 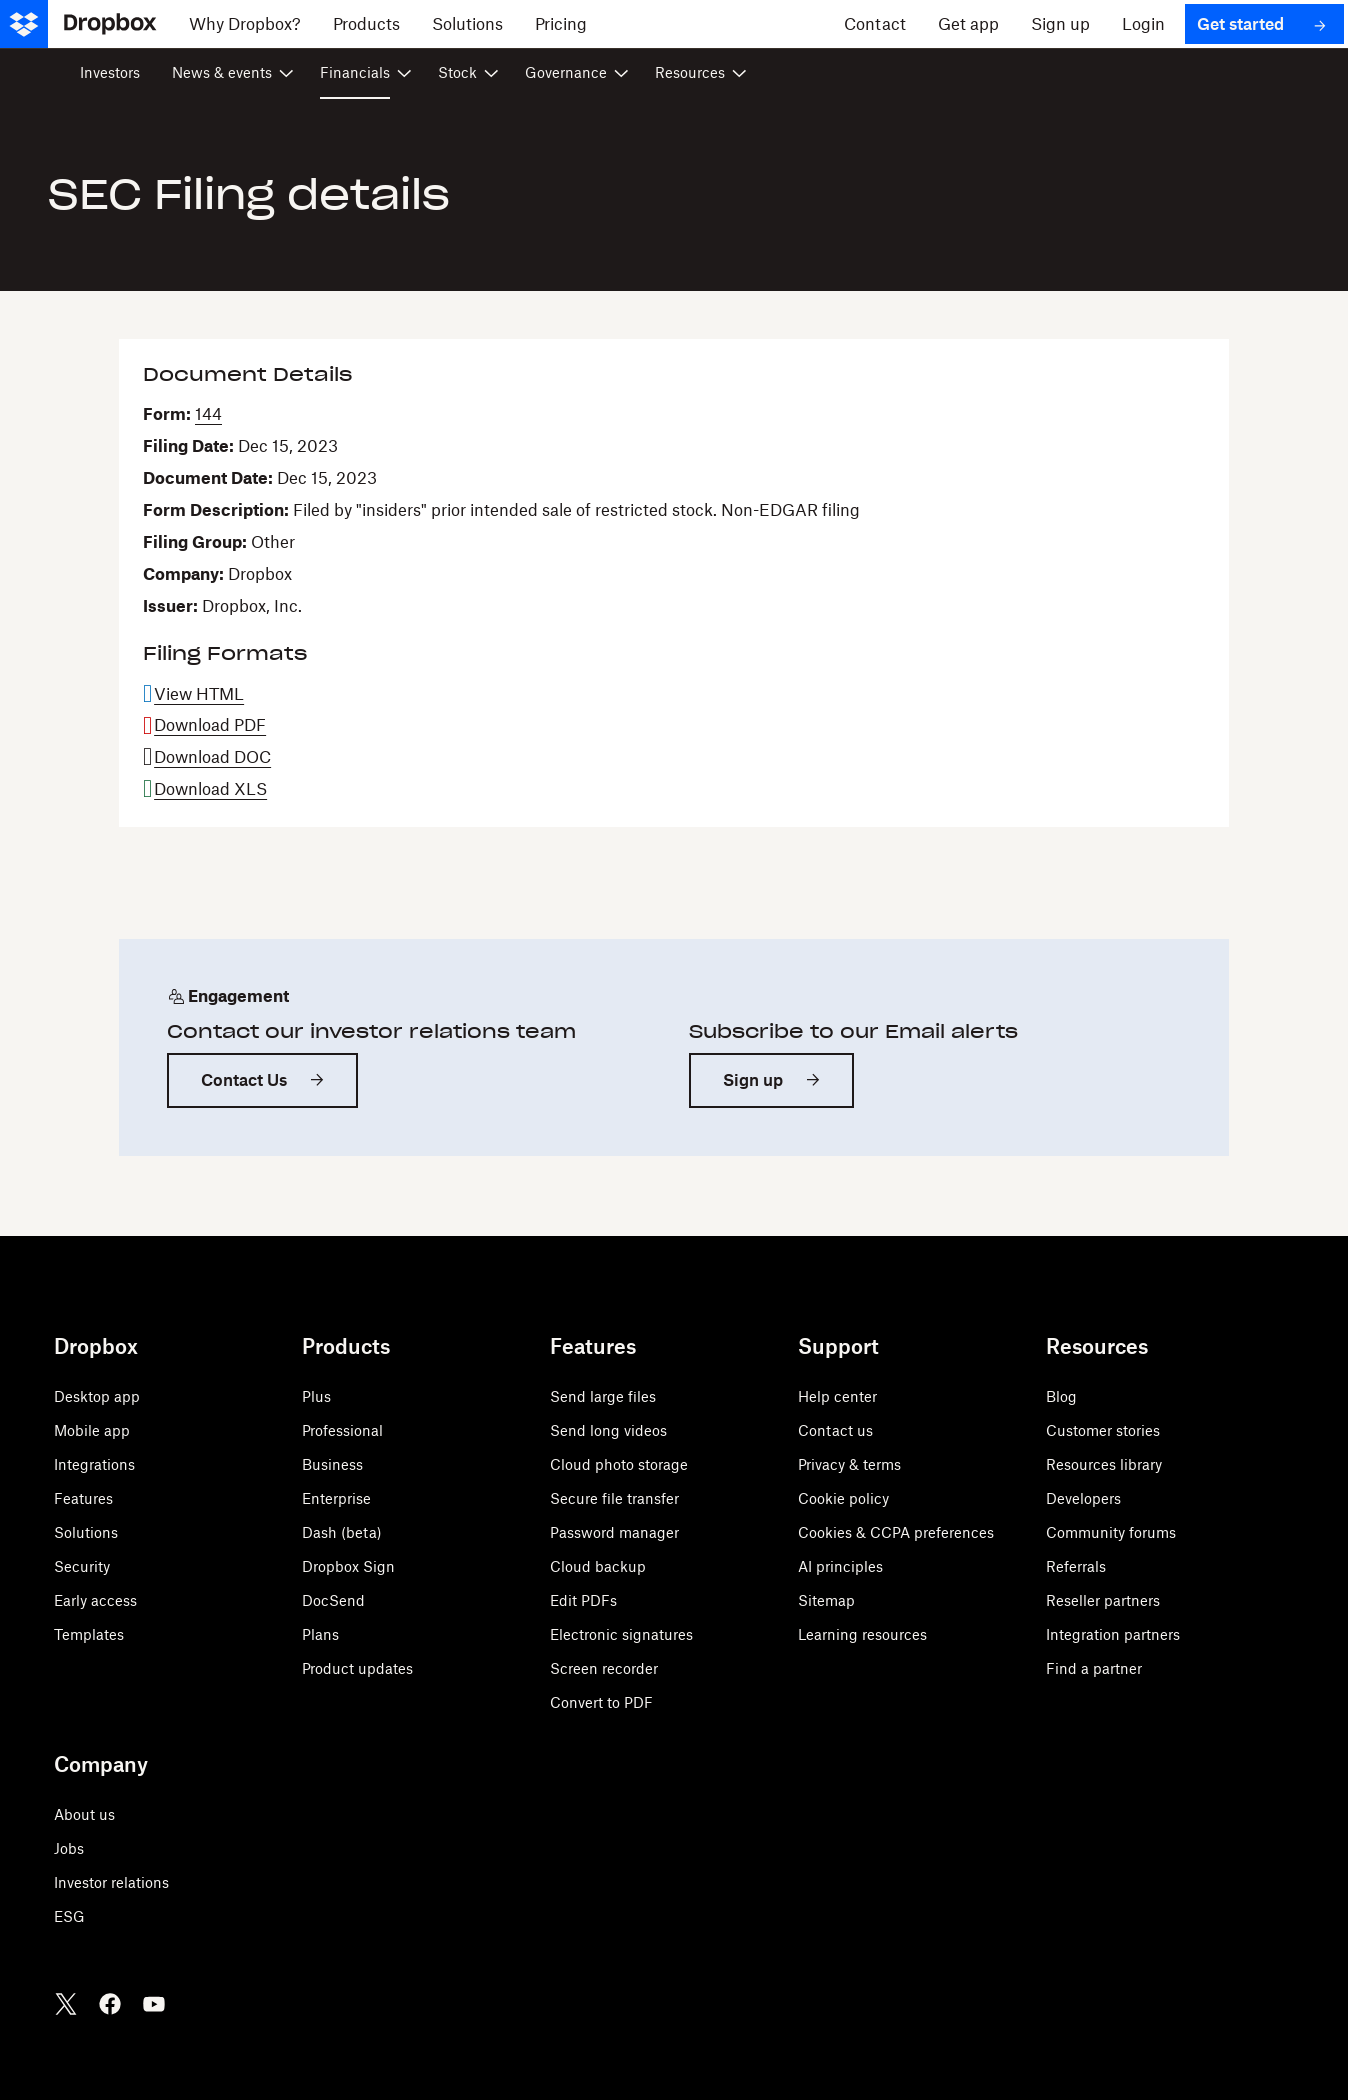 I want to click on Contact Us, so click(x=244, y=1080).